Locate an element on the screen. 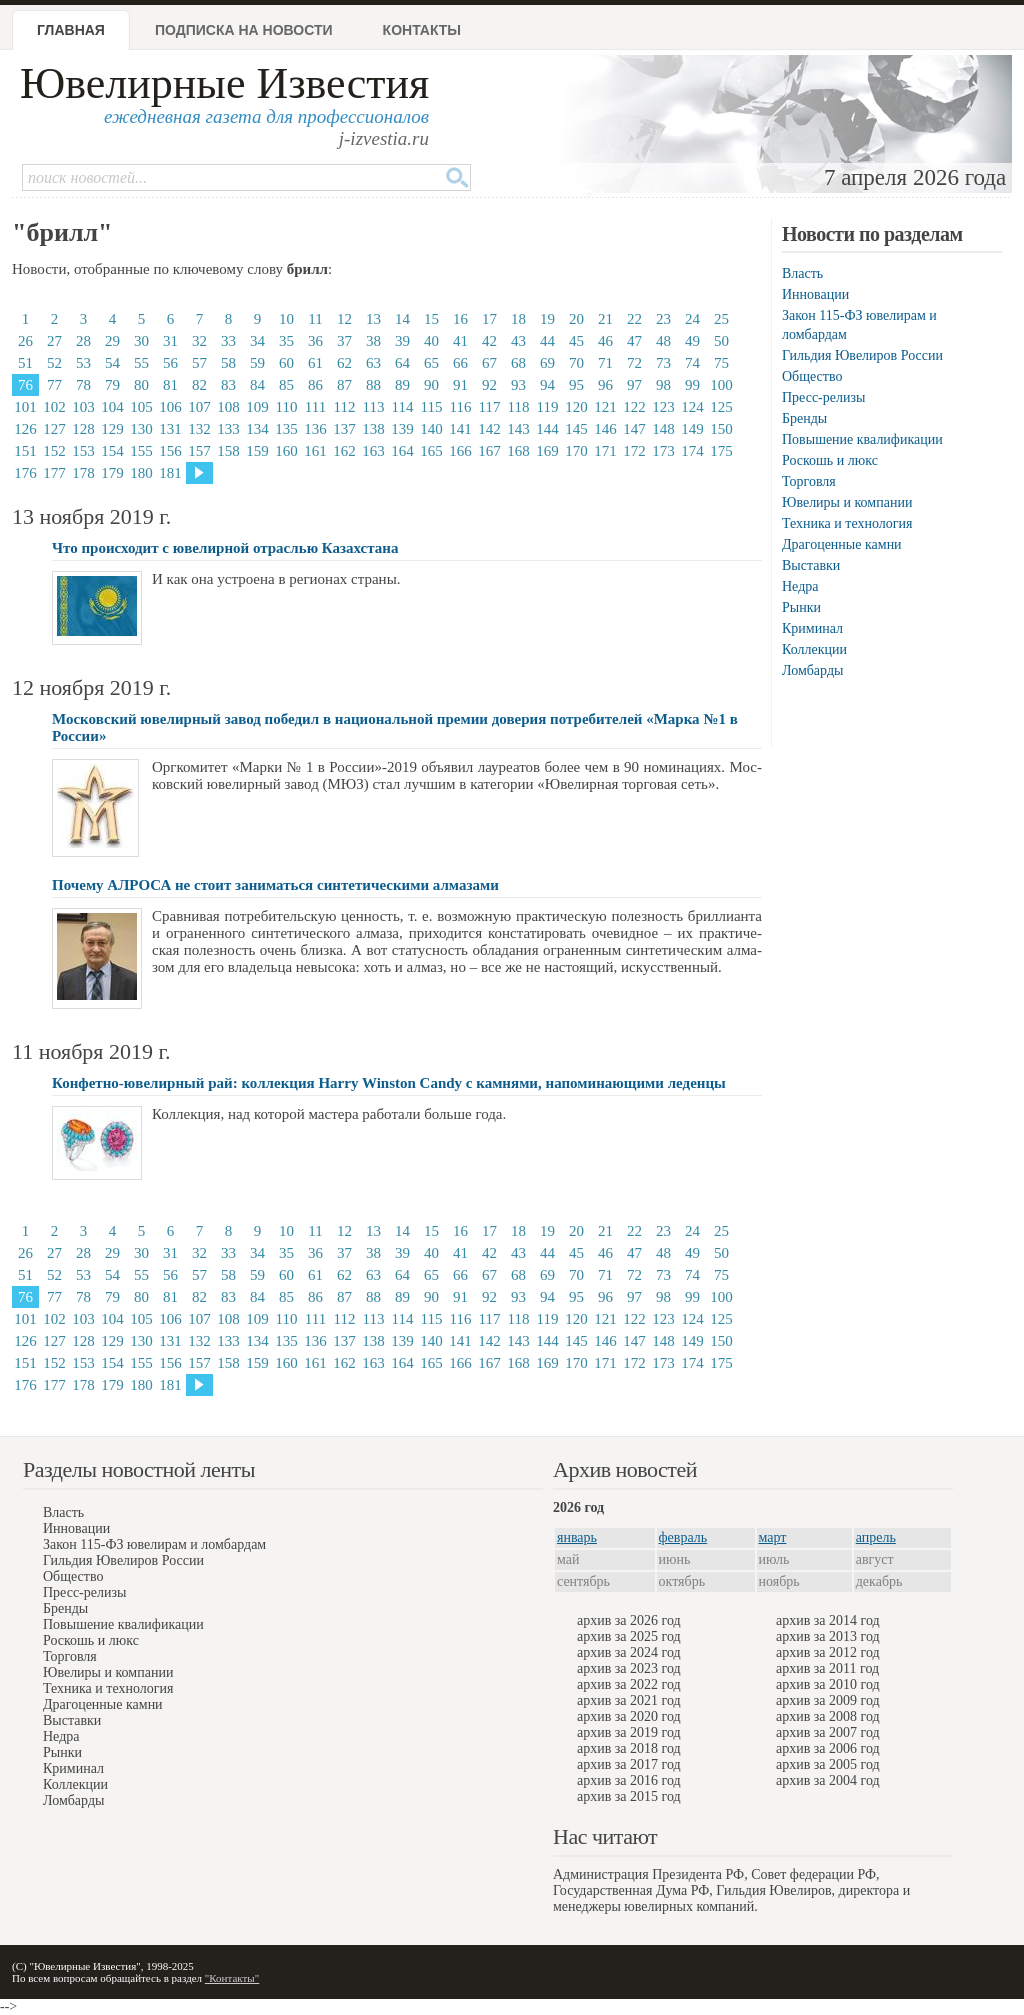 The height and width of the screenshot is (2015, 1024). Общество is located at coordinates (812, 376).